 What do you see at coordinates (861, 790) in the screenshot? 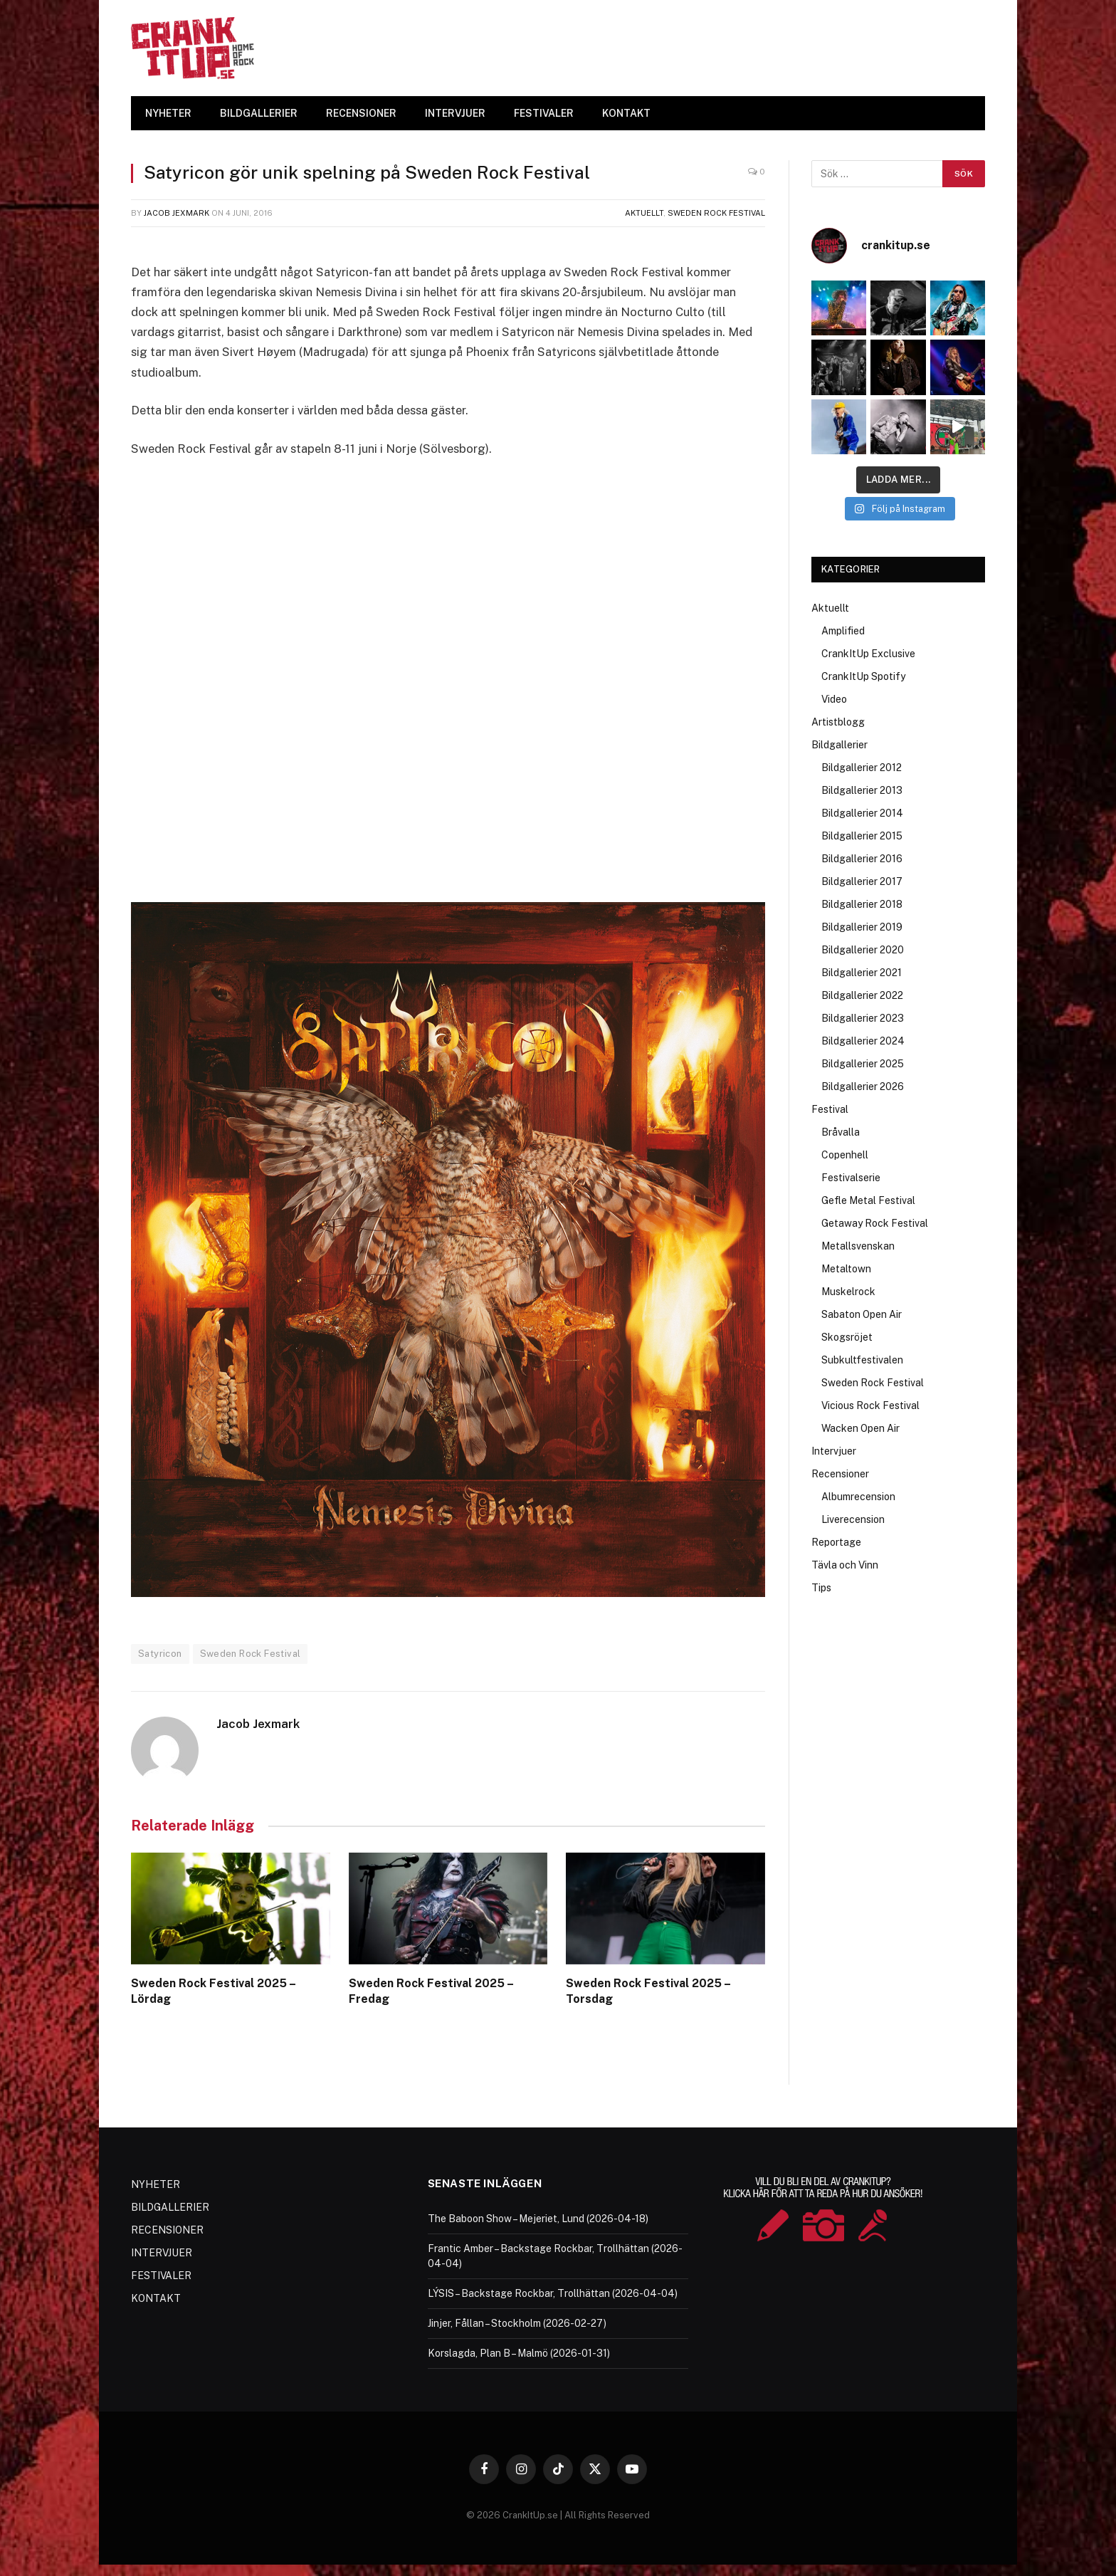
I see `Bildgallerier 2013` at bounding box center [861, 790].